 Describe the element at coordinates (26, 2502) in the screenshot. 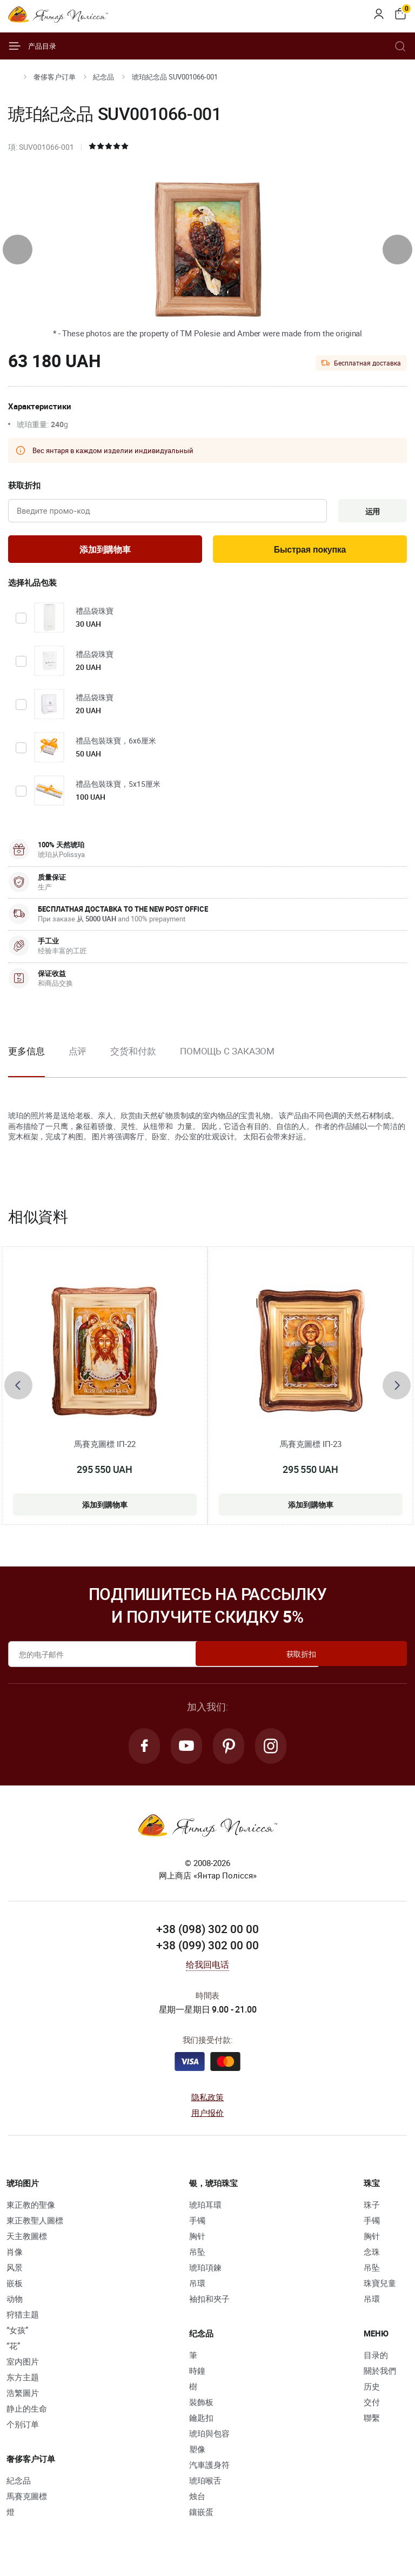

I see `馬賽克圖標` at that location.